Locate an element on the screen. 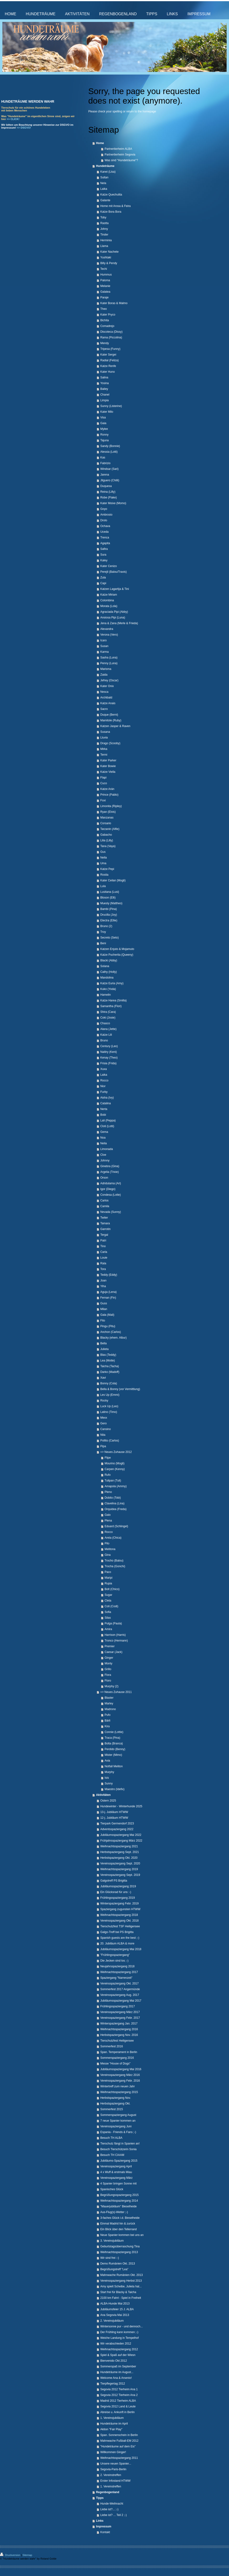 Image resolution: width=229 pixels, height=2576 pixels. Melanie is located at coordinates (105, 286).